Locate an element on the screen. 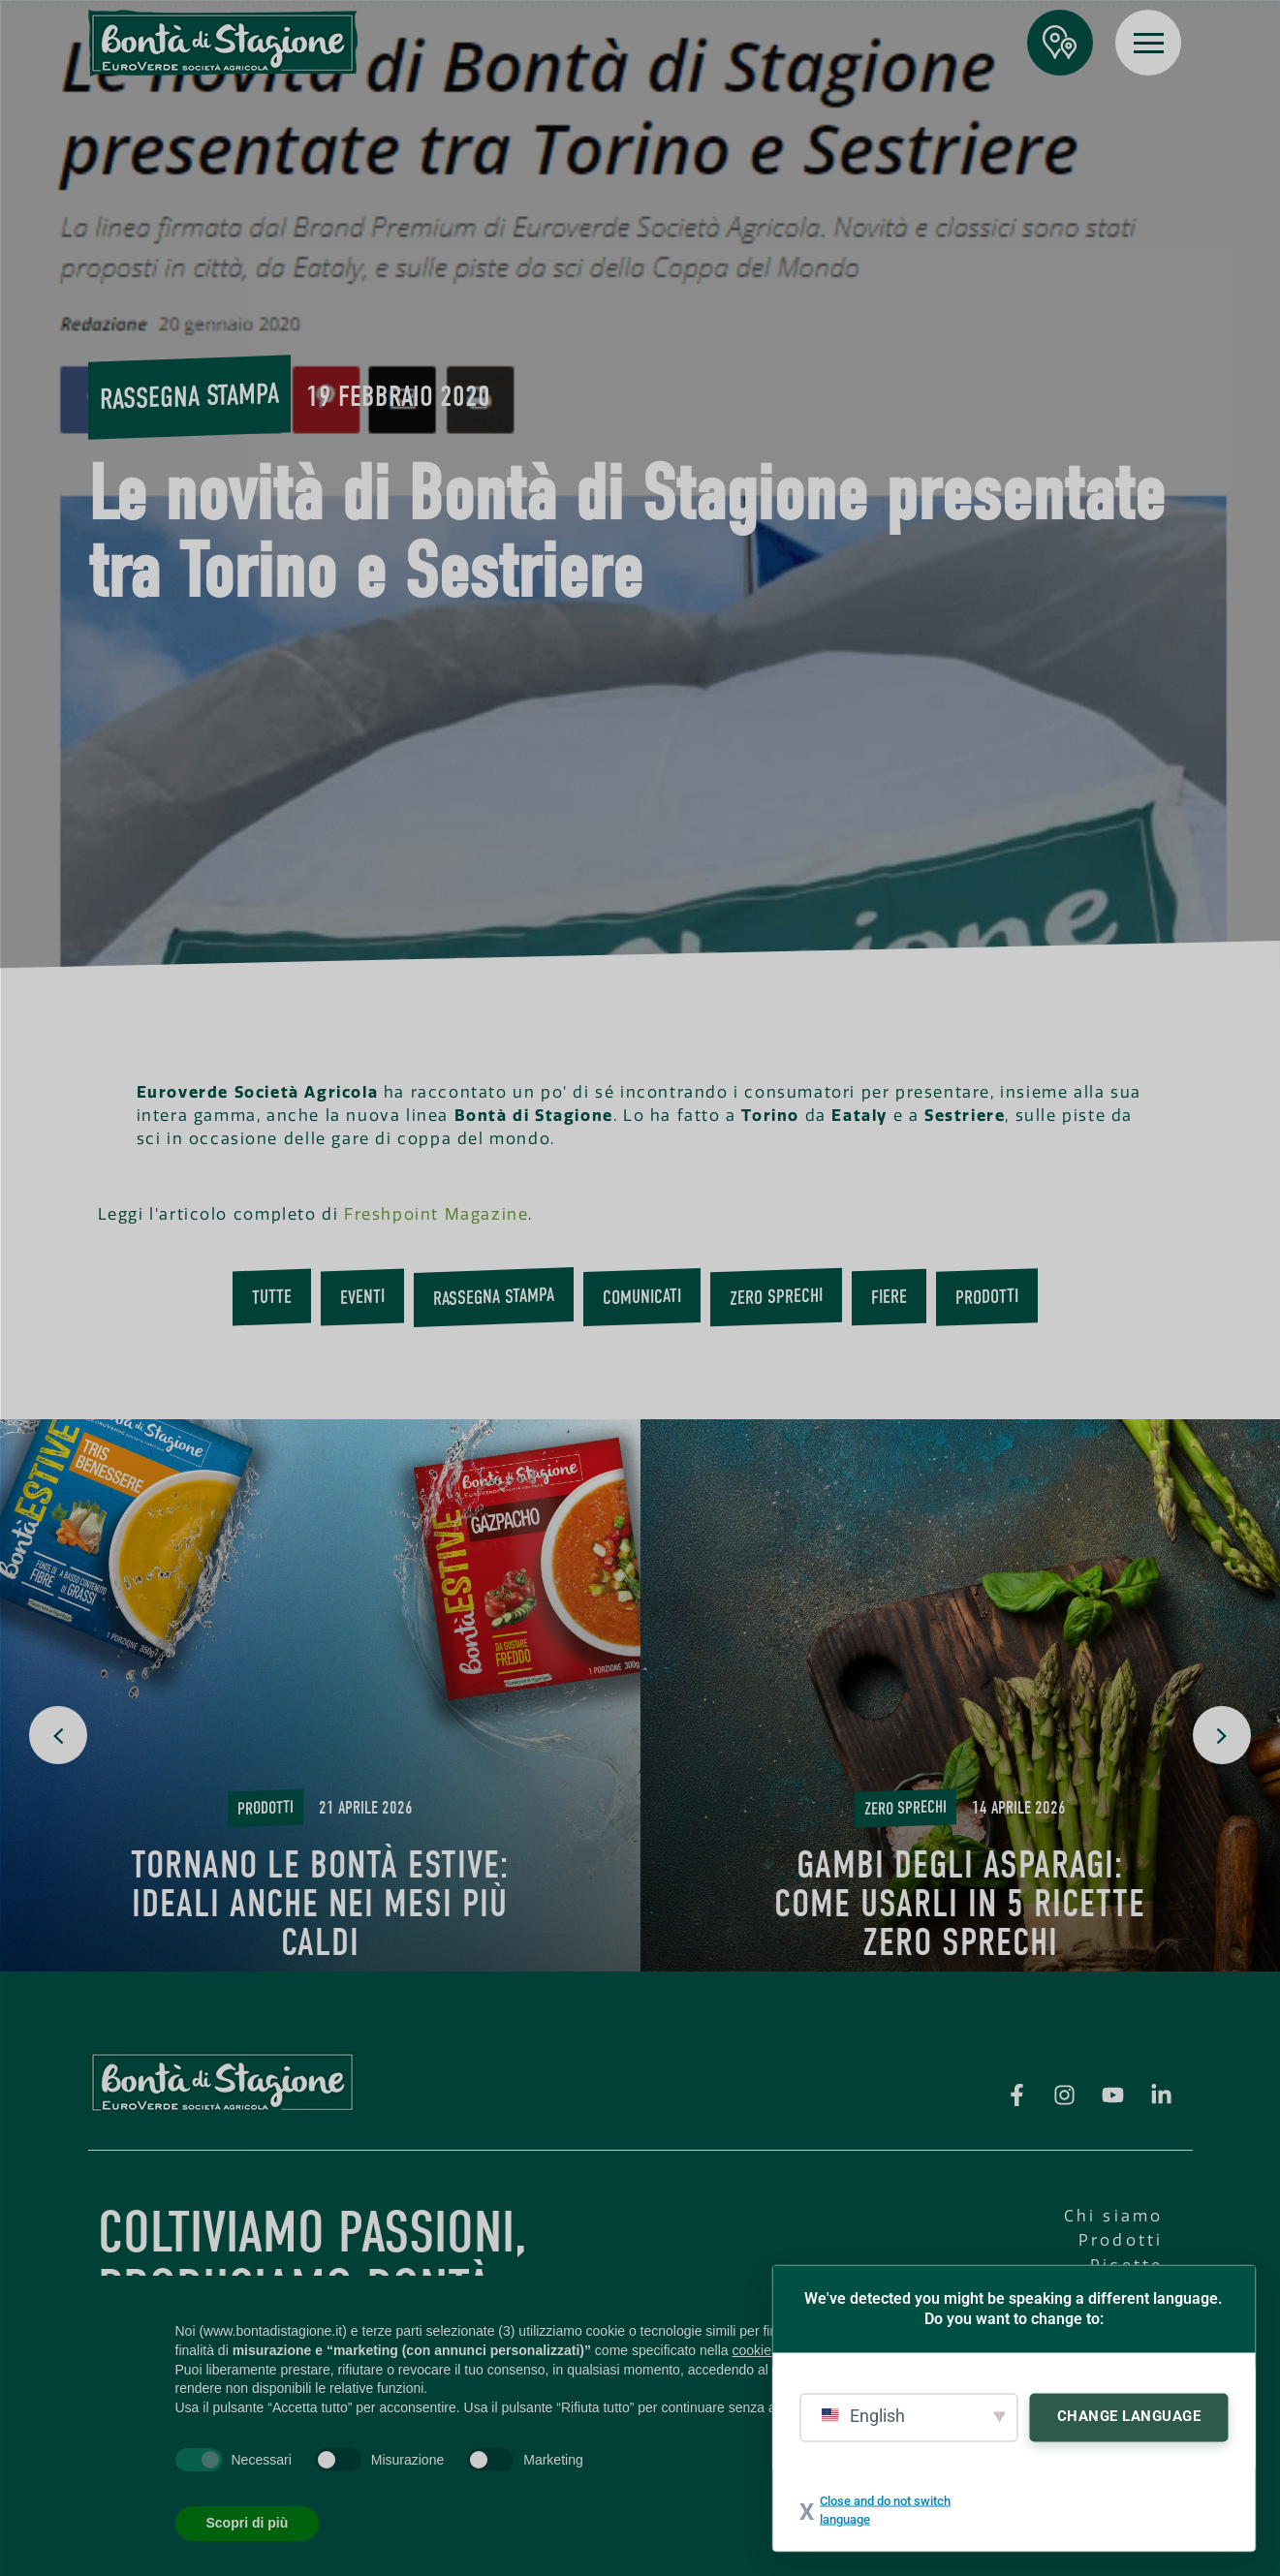 This screenshot has height=2576, width=1280. Tutte is located at coordinates (272, 1296).